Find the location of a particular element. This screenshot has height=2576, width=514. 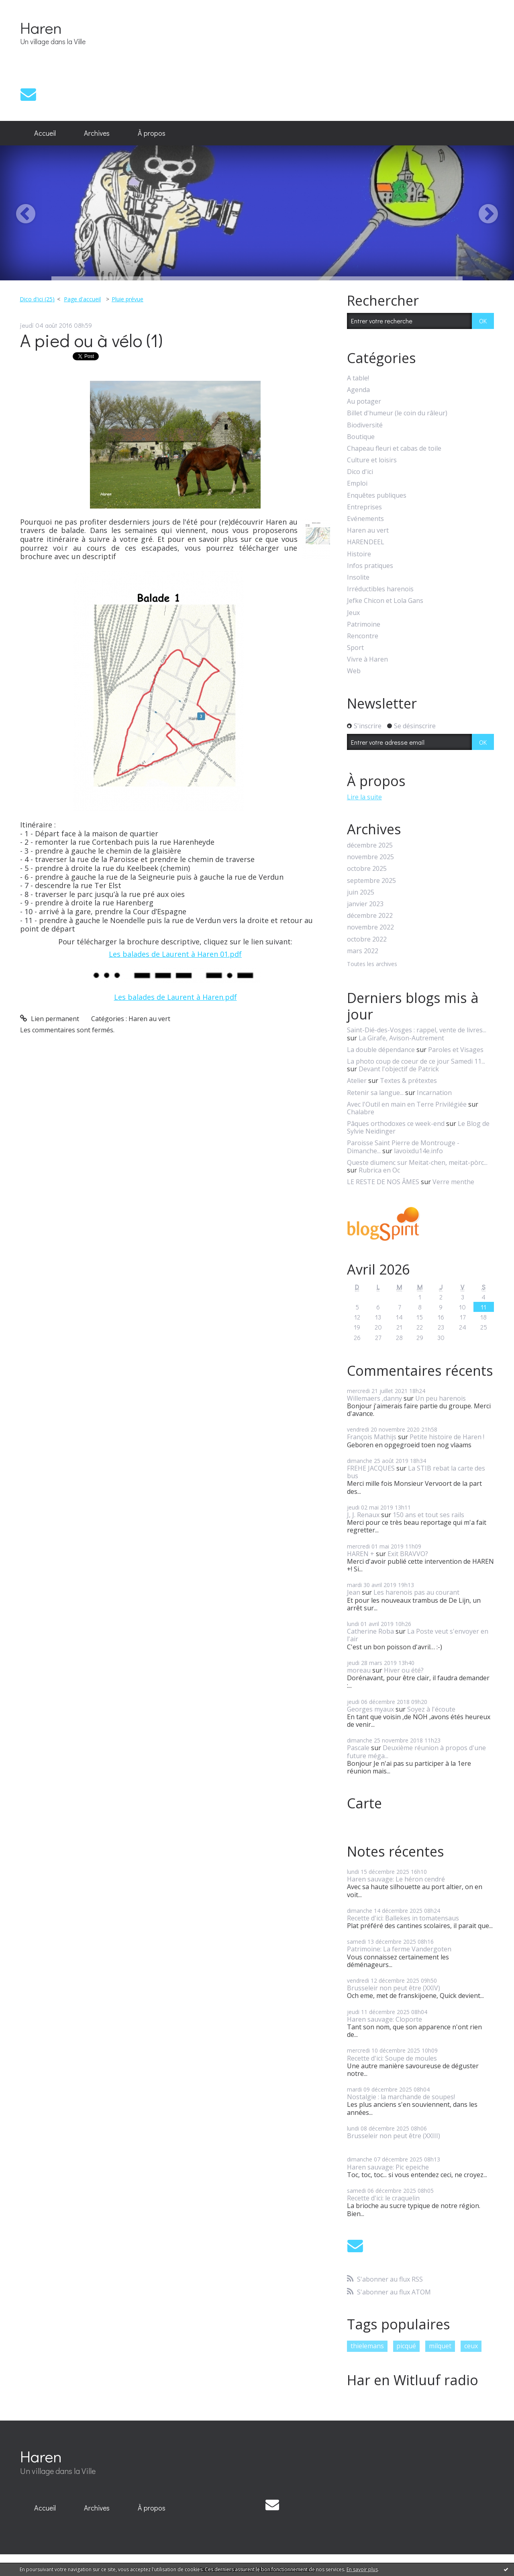

Queste diumenc sur Meitat-chen, meitat-pòrc... is located at coordinates (417, 1162).